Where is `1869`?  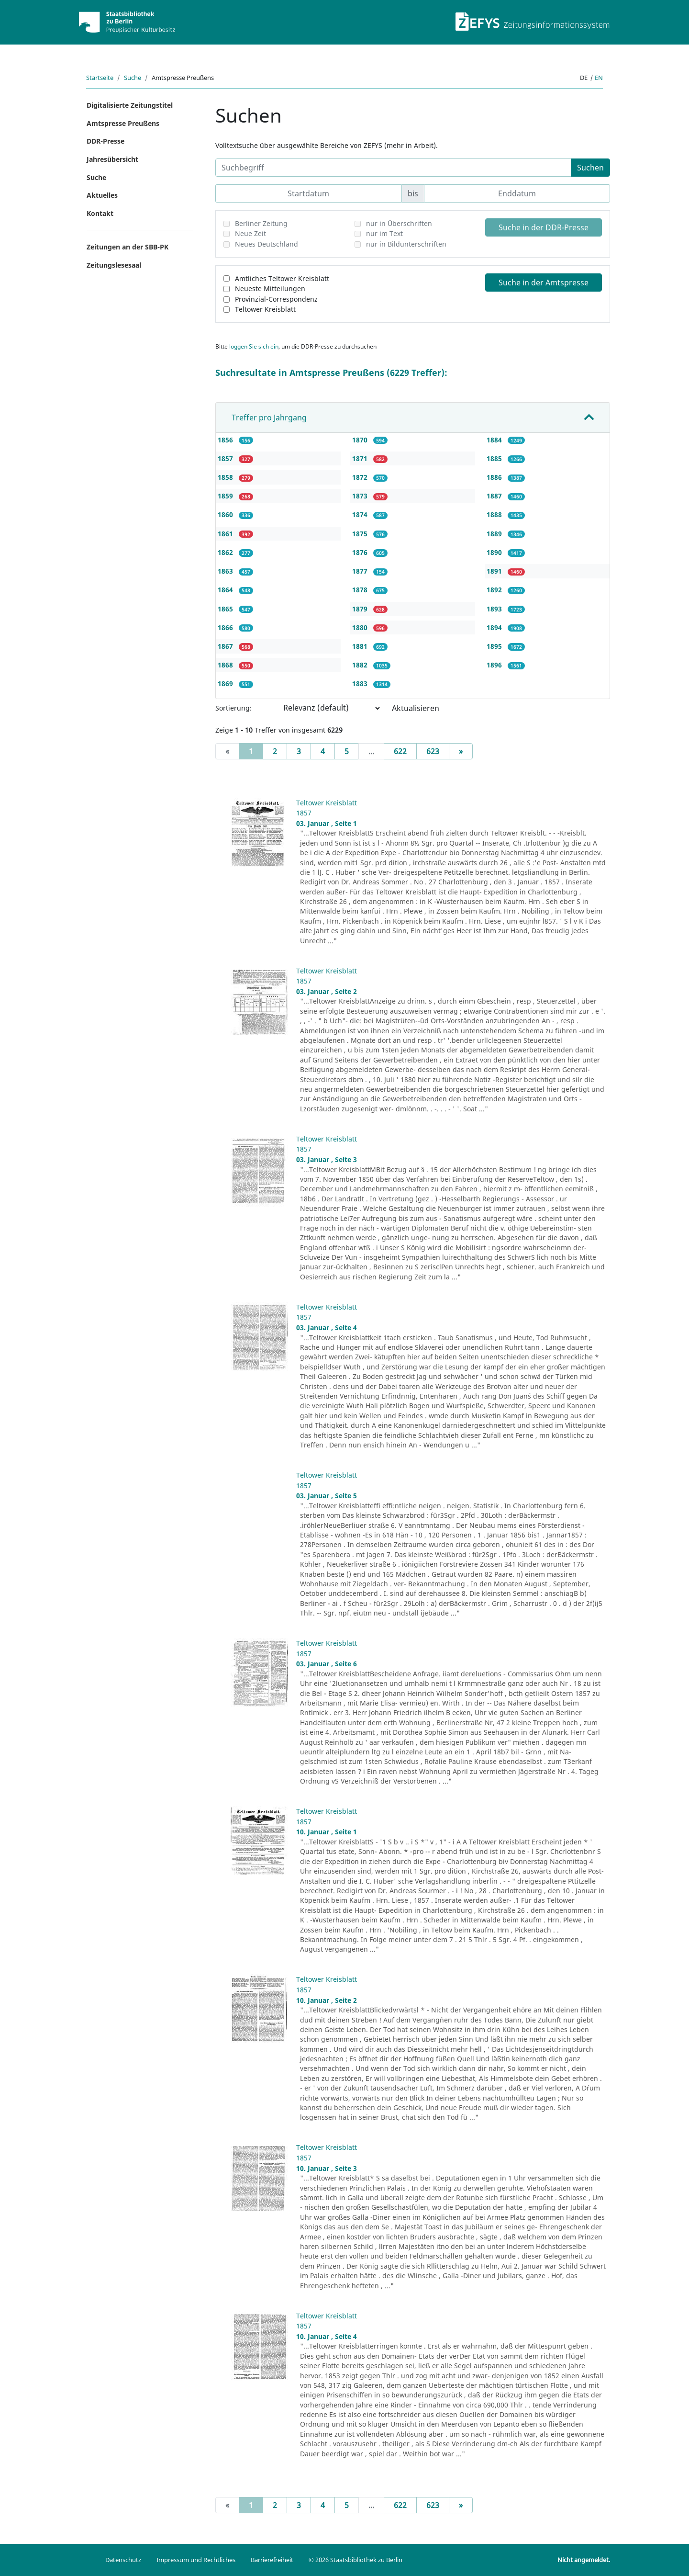
1869 is located at coordinates (226, 683).